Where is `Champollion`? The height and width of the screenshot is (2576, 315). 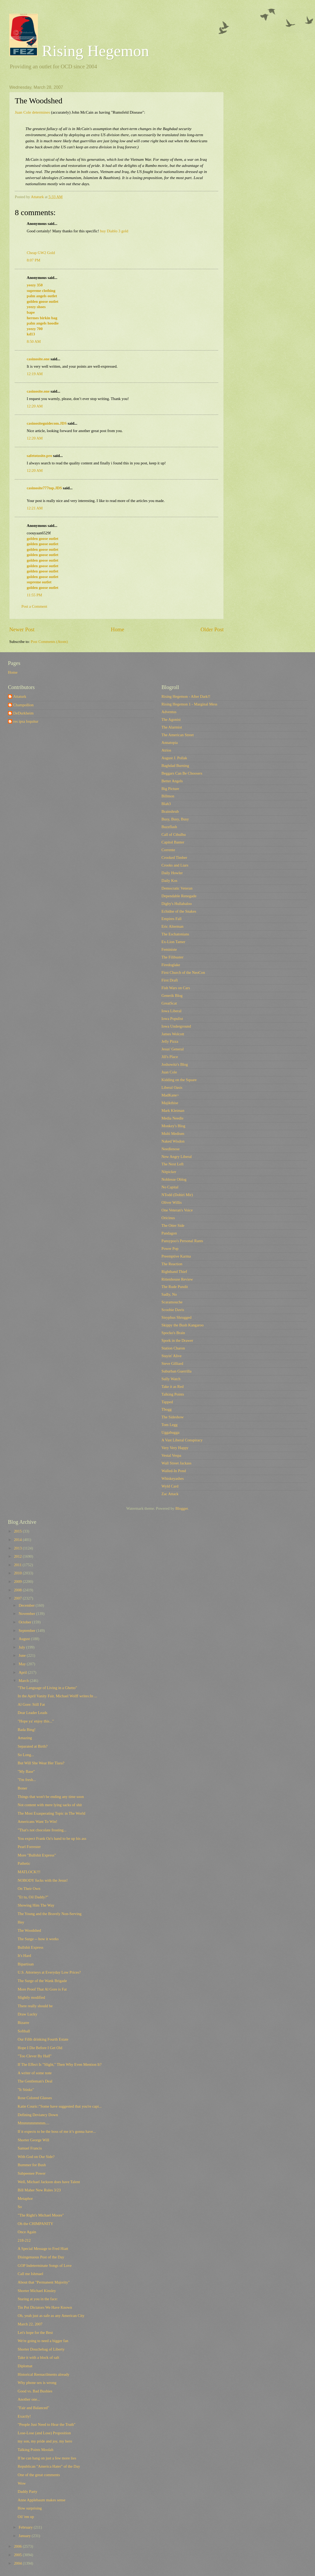 Champollion is located at coordinates (23, 705).